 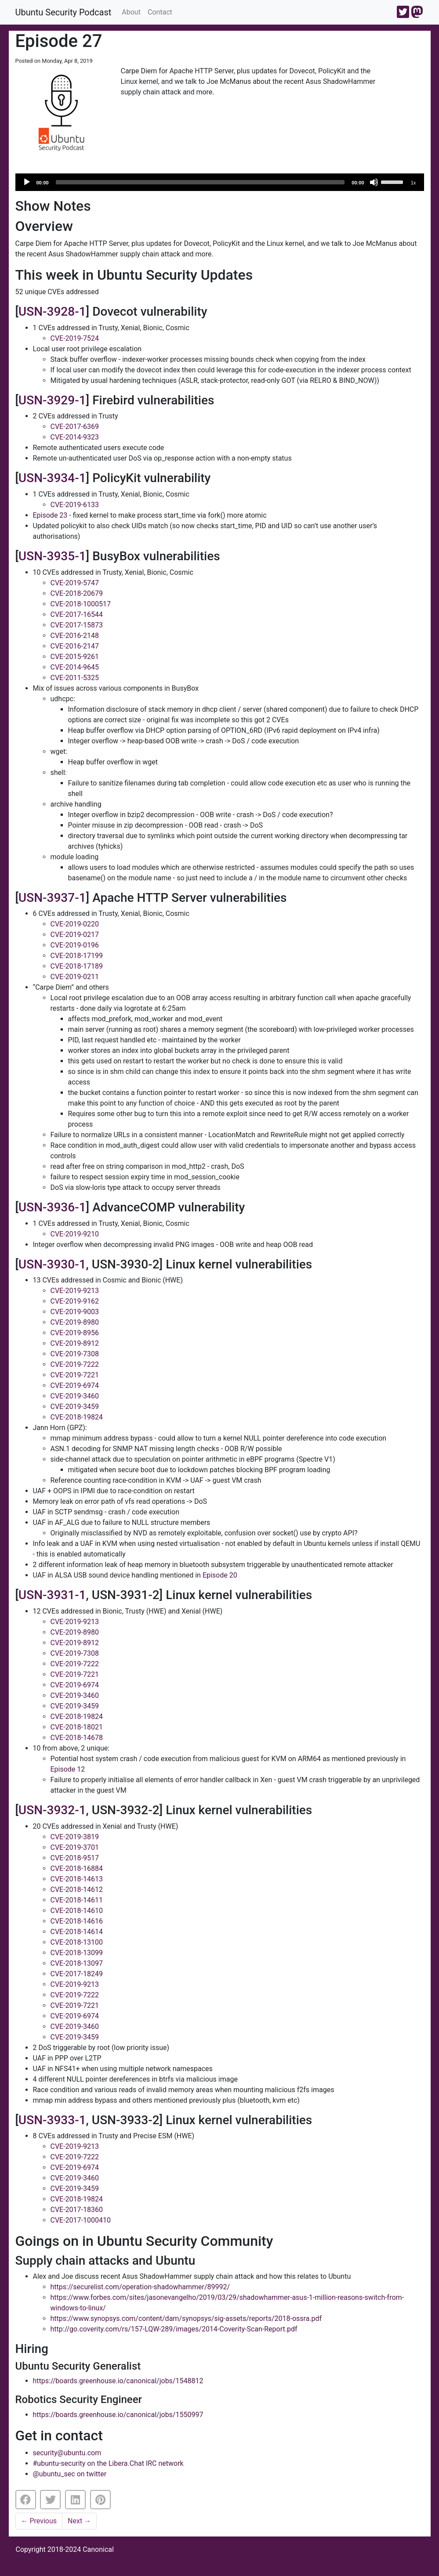 What do you see at coordinates (77, 1727) in the screenshot?
I see `CVE-2018-18021` at bounding box center [77, 1727].